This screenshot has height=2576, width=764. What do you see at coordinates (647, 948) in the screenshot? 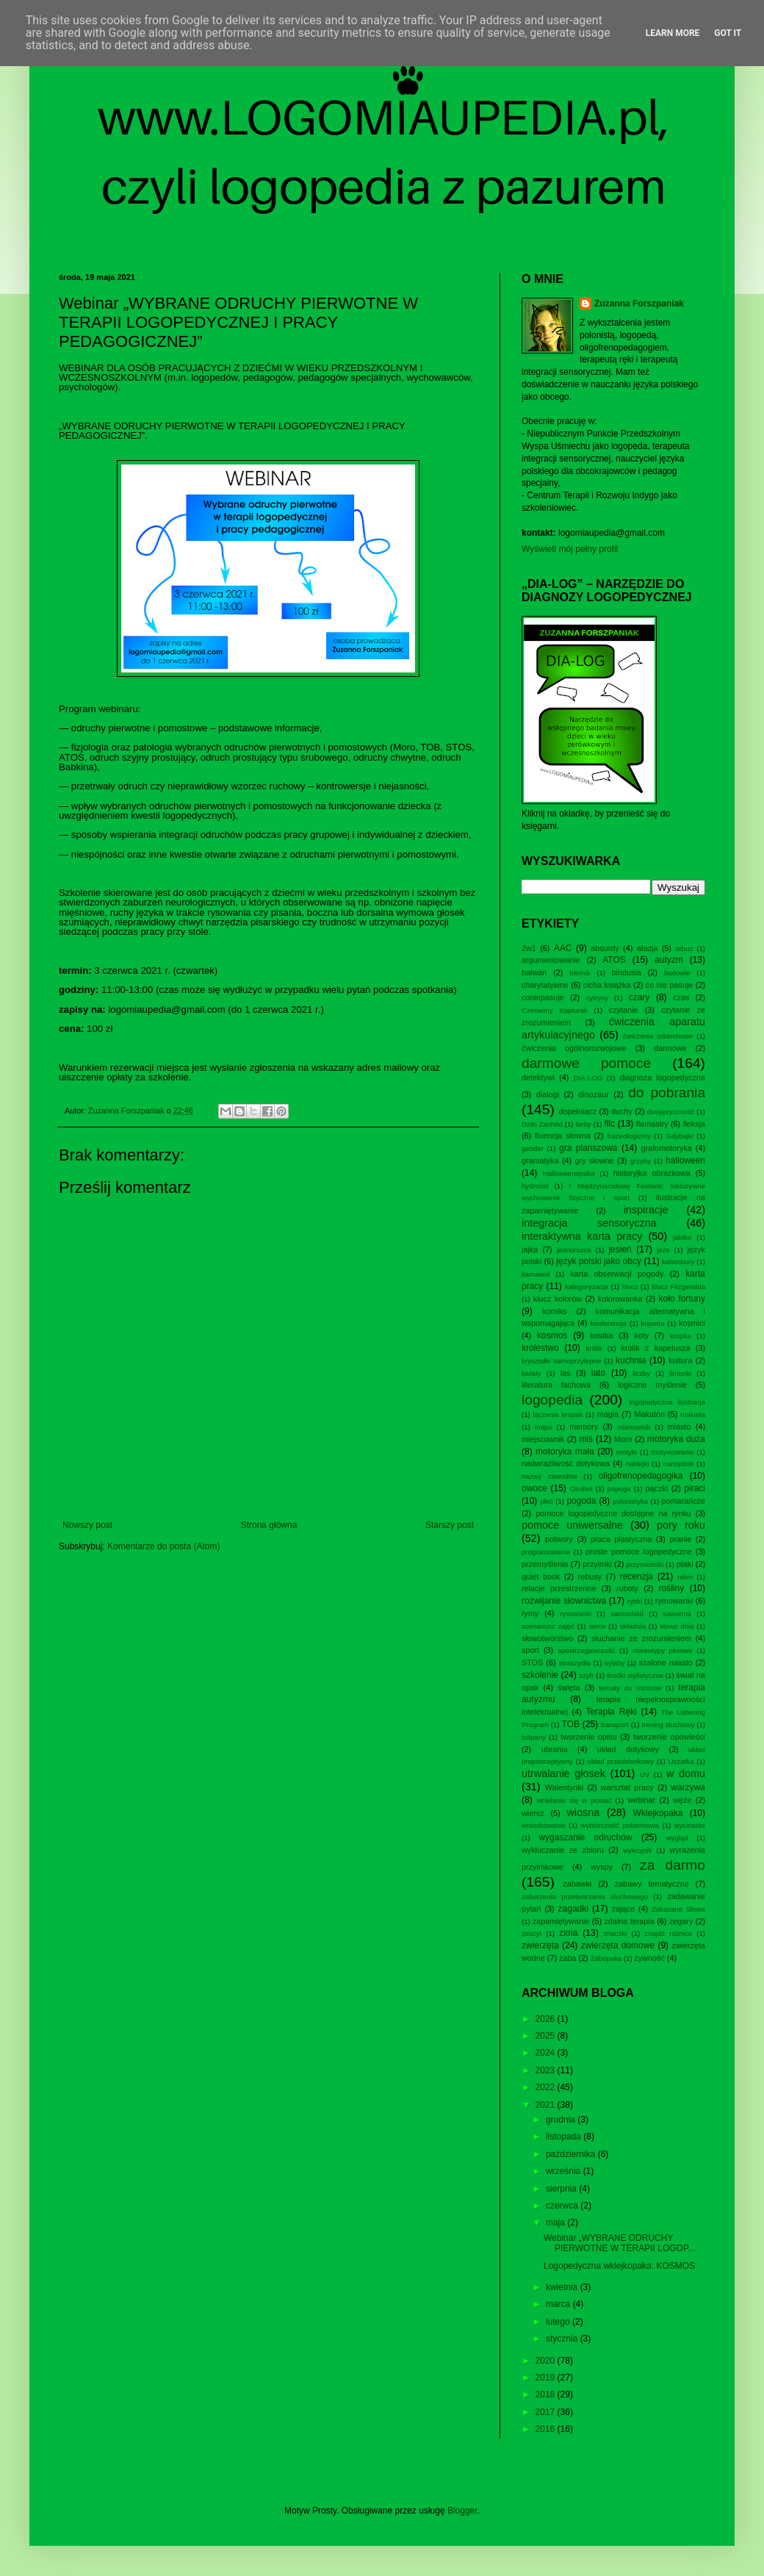
I see `afazja` at bounding box center [647, 948].